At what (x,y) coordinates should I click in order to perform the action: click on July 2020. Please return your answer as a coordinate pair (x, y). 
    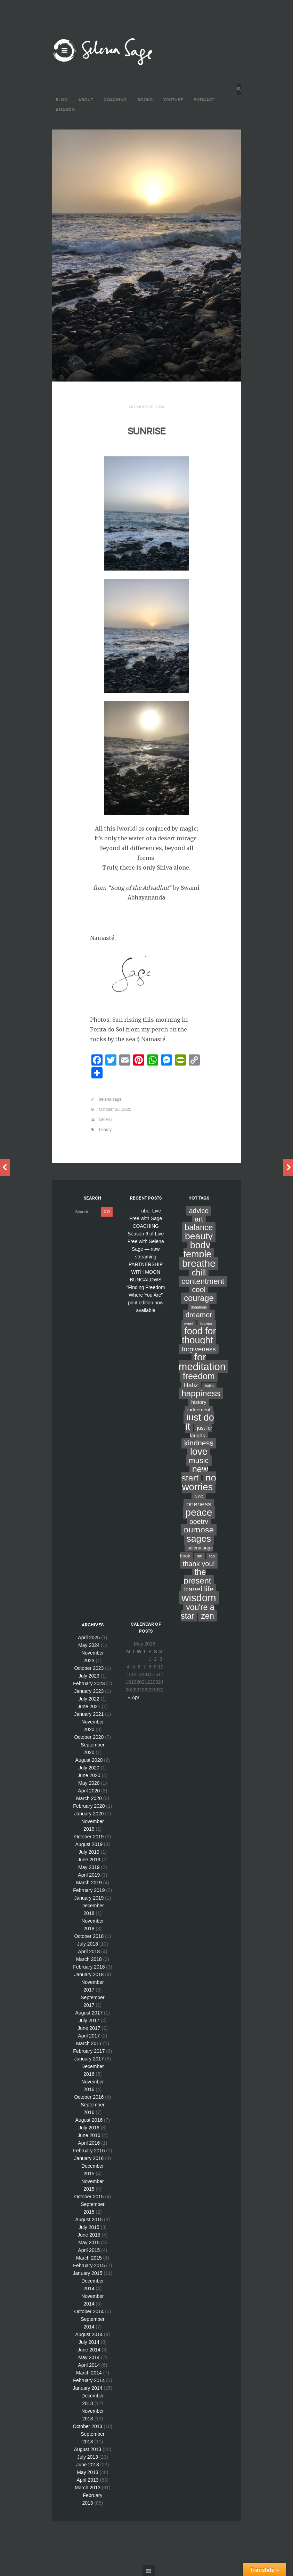
    Looking at the image, I should click on (89, 1767).